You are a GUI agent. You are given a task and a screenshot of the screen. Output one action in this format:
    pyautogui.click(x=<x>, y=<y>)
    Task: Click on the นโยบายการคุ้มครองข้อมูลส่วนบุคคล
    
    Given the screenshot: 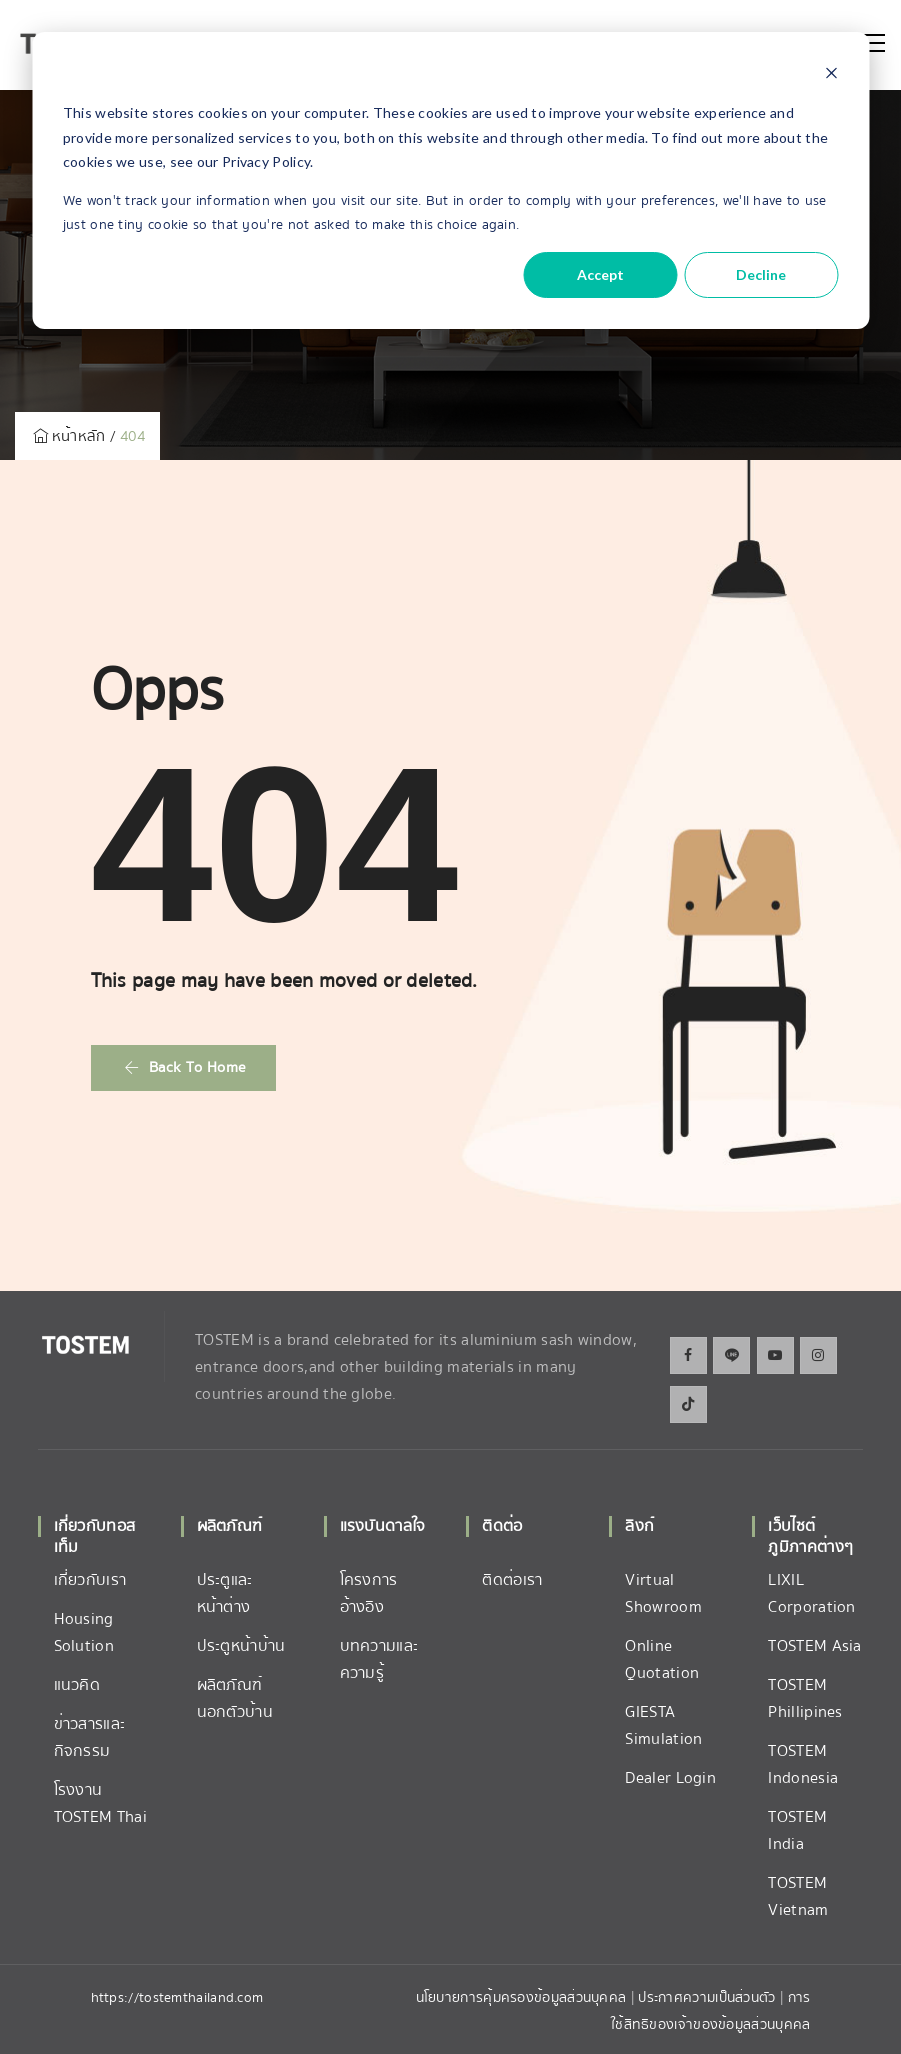 What is the action you would take?
    pyautogui.click(x=521, y=1998)
    